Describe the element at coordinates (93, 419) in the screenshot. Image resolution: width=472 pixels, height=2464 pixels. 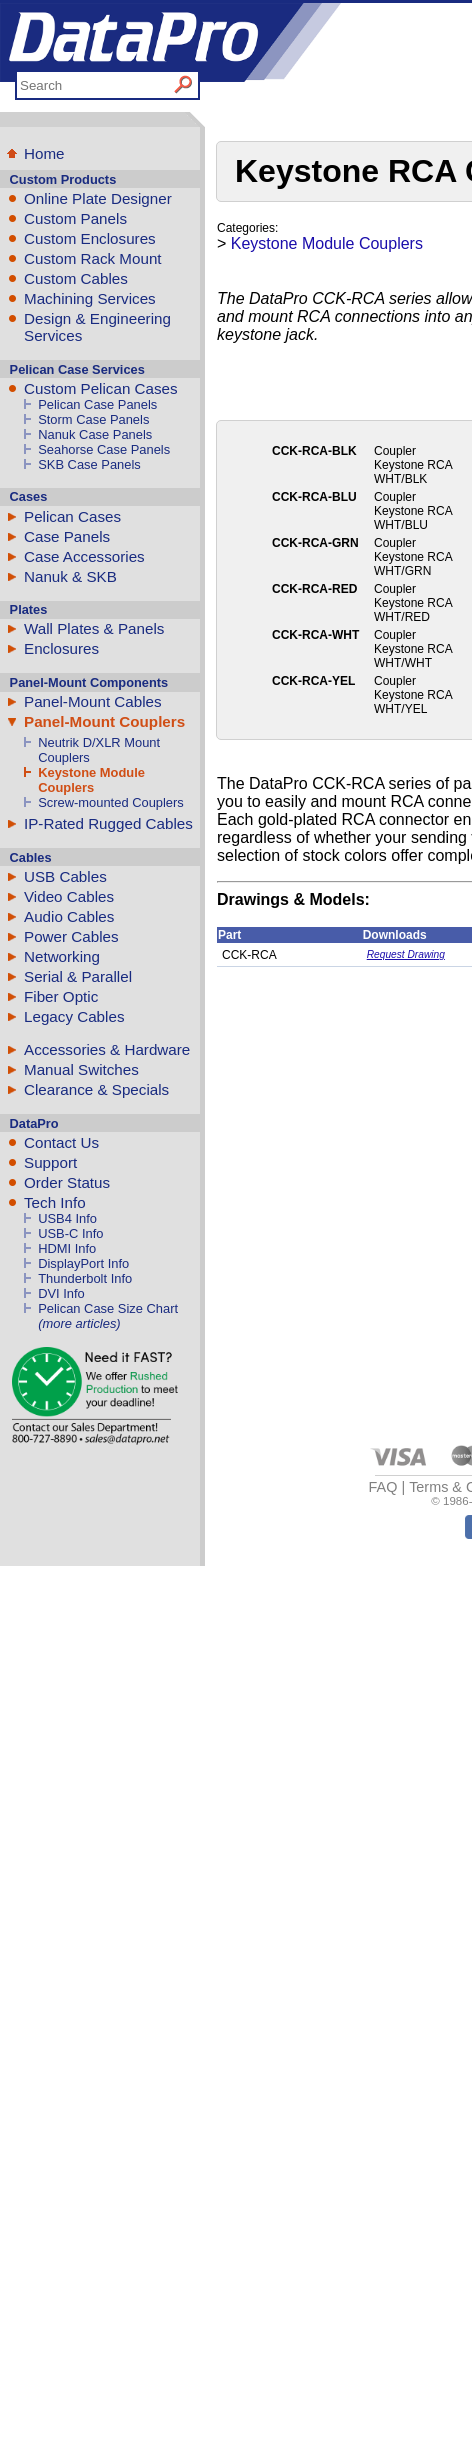
I see `Storm Case Panels` at that location.